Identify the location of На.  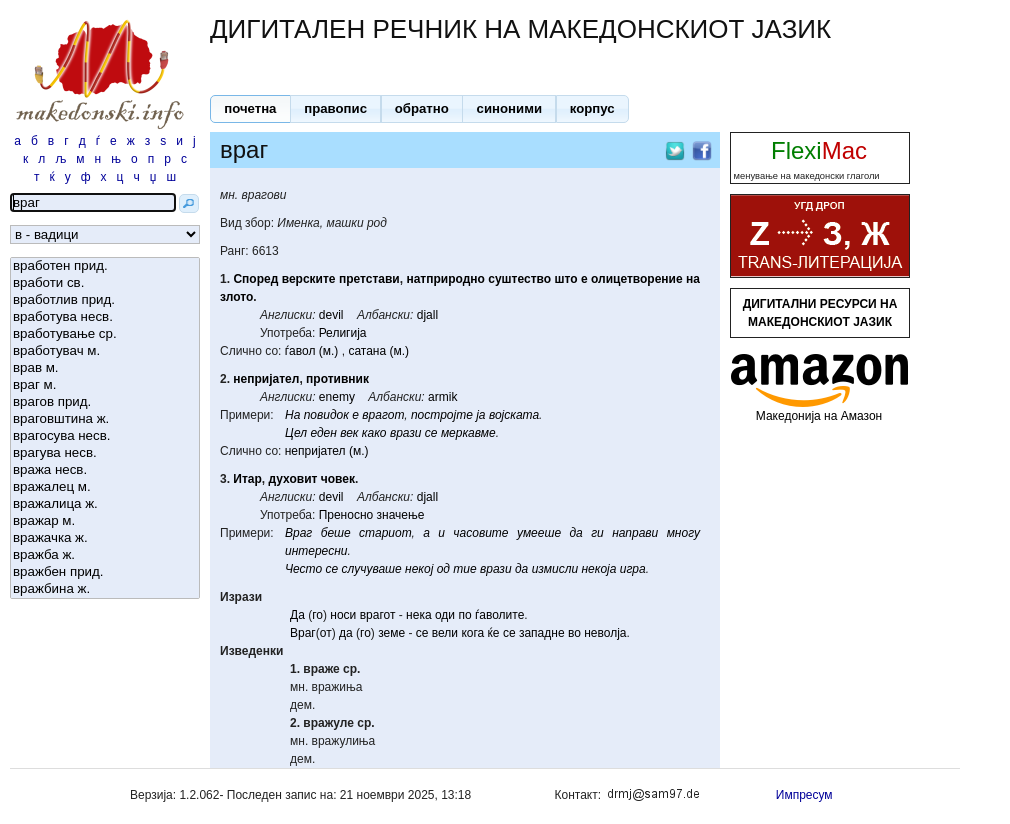
(292, 415).